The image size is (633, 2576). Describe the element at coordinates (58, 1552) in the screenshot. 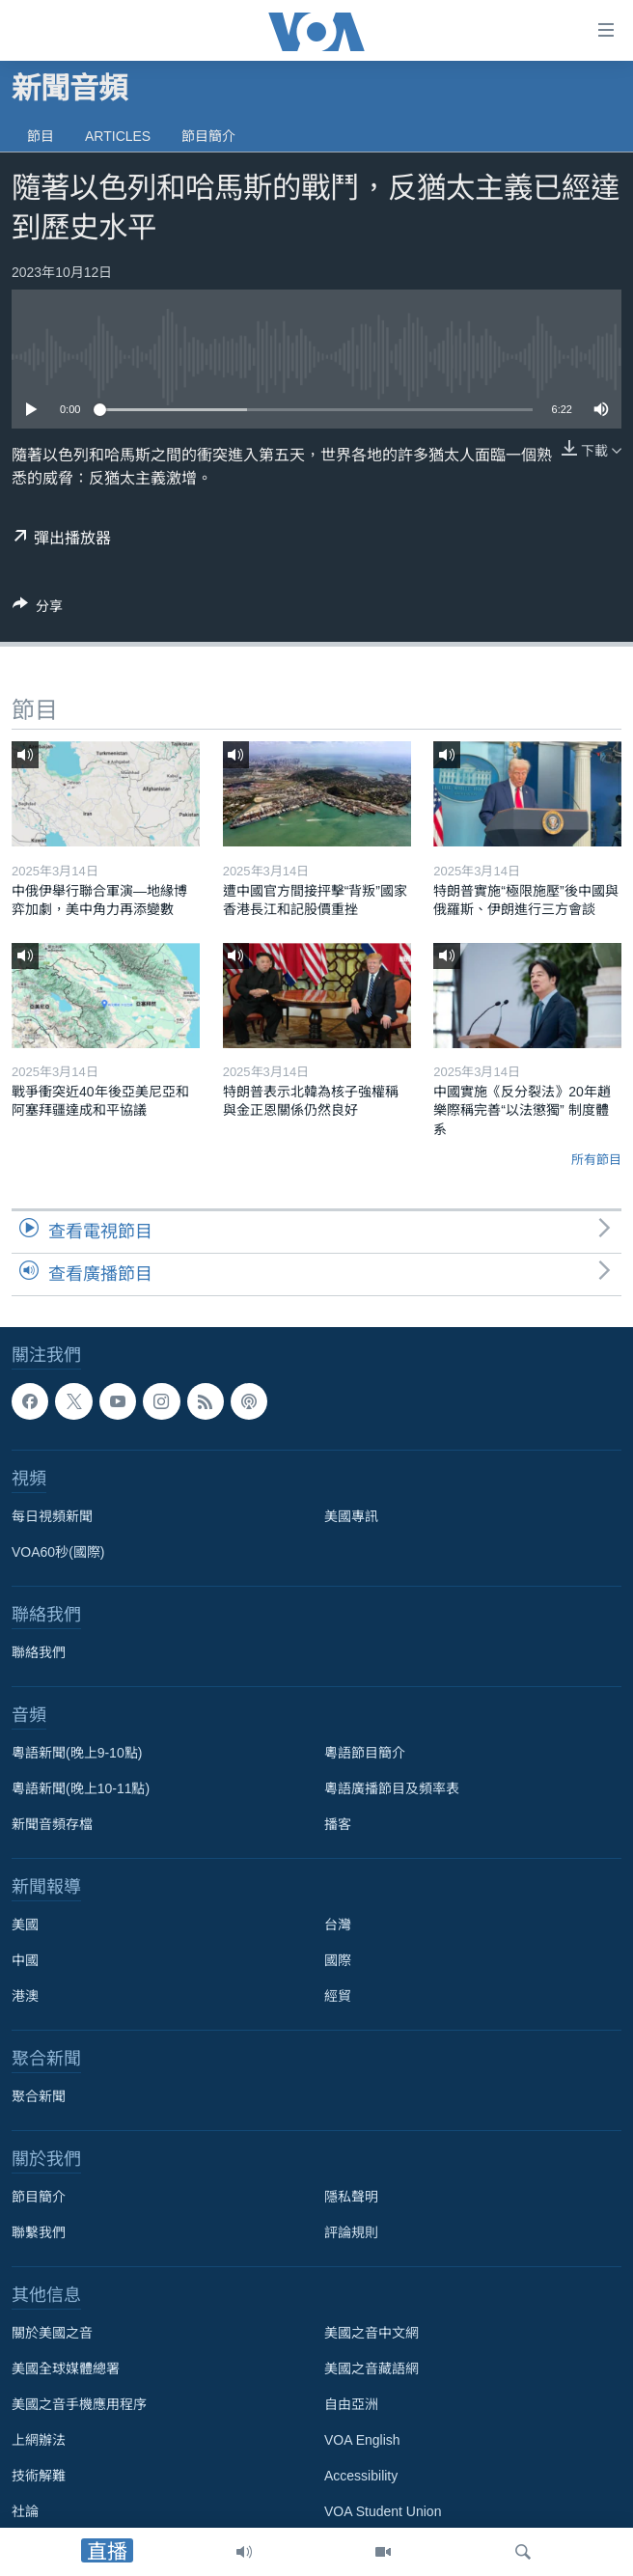

I see `VOA60秒(國際)` at that location.